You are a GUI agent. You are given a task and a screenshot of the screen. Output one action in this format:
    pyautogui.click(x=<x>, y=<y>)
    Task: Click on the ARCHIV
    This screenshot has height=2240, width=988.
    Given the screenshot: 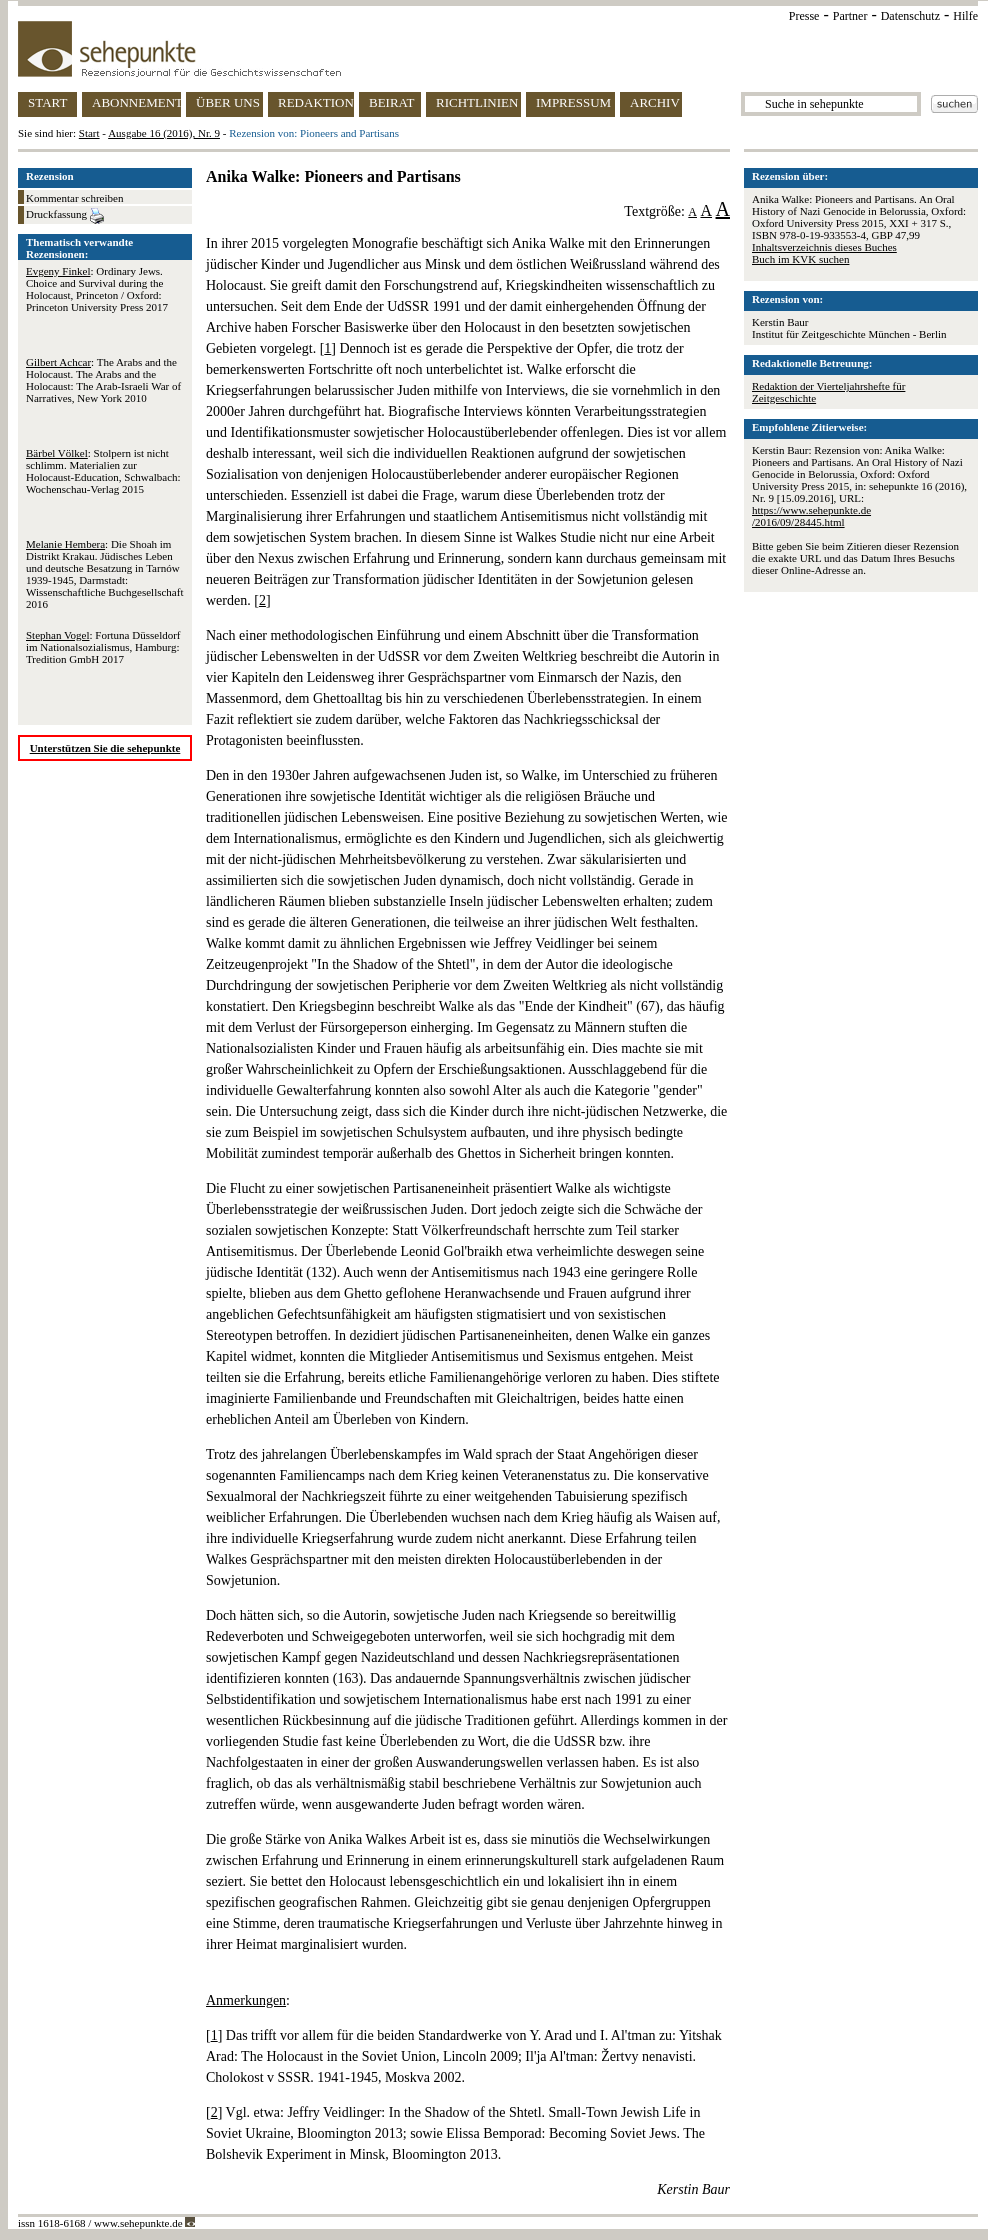 What is the action you would take?
    pyautogui.click(x=655, y=102)
    